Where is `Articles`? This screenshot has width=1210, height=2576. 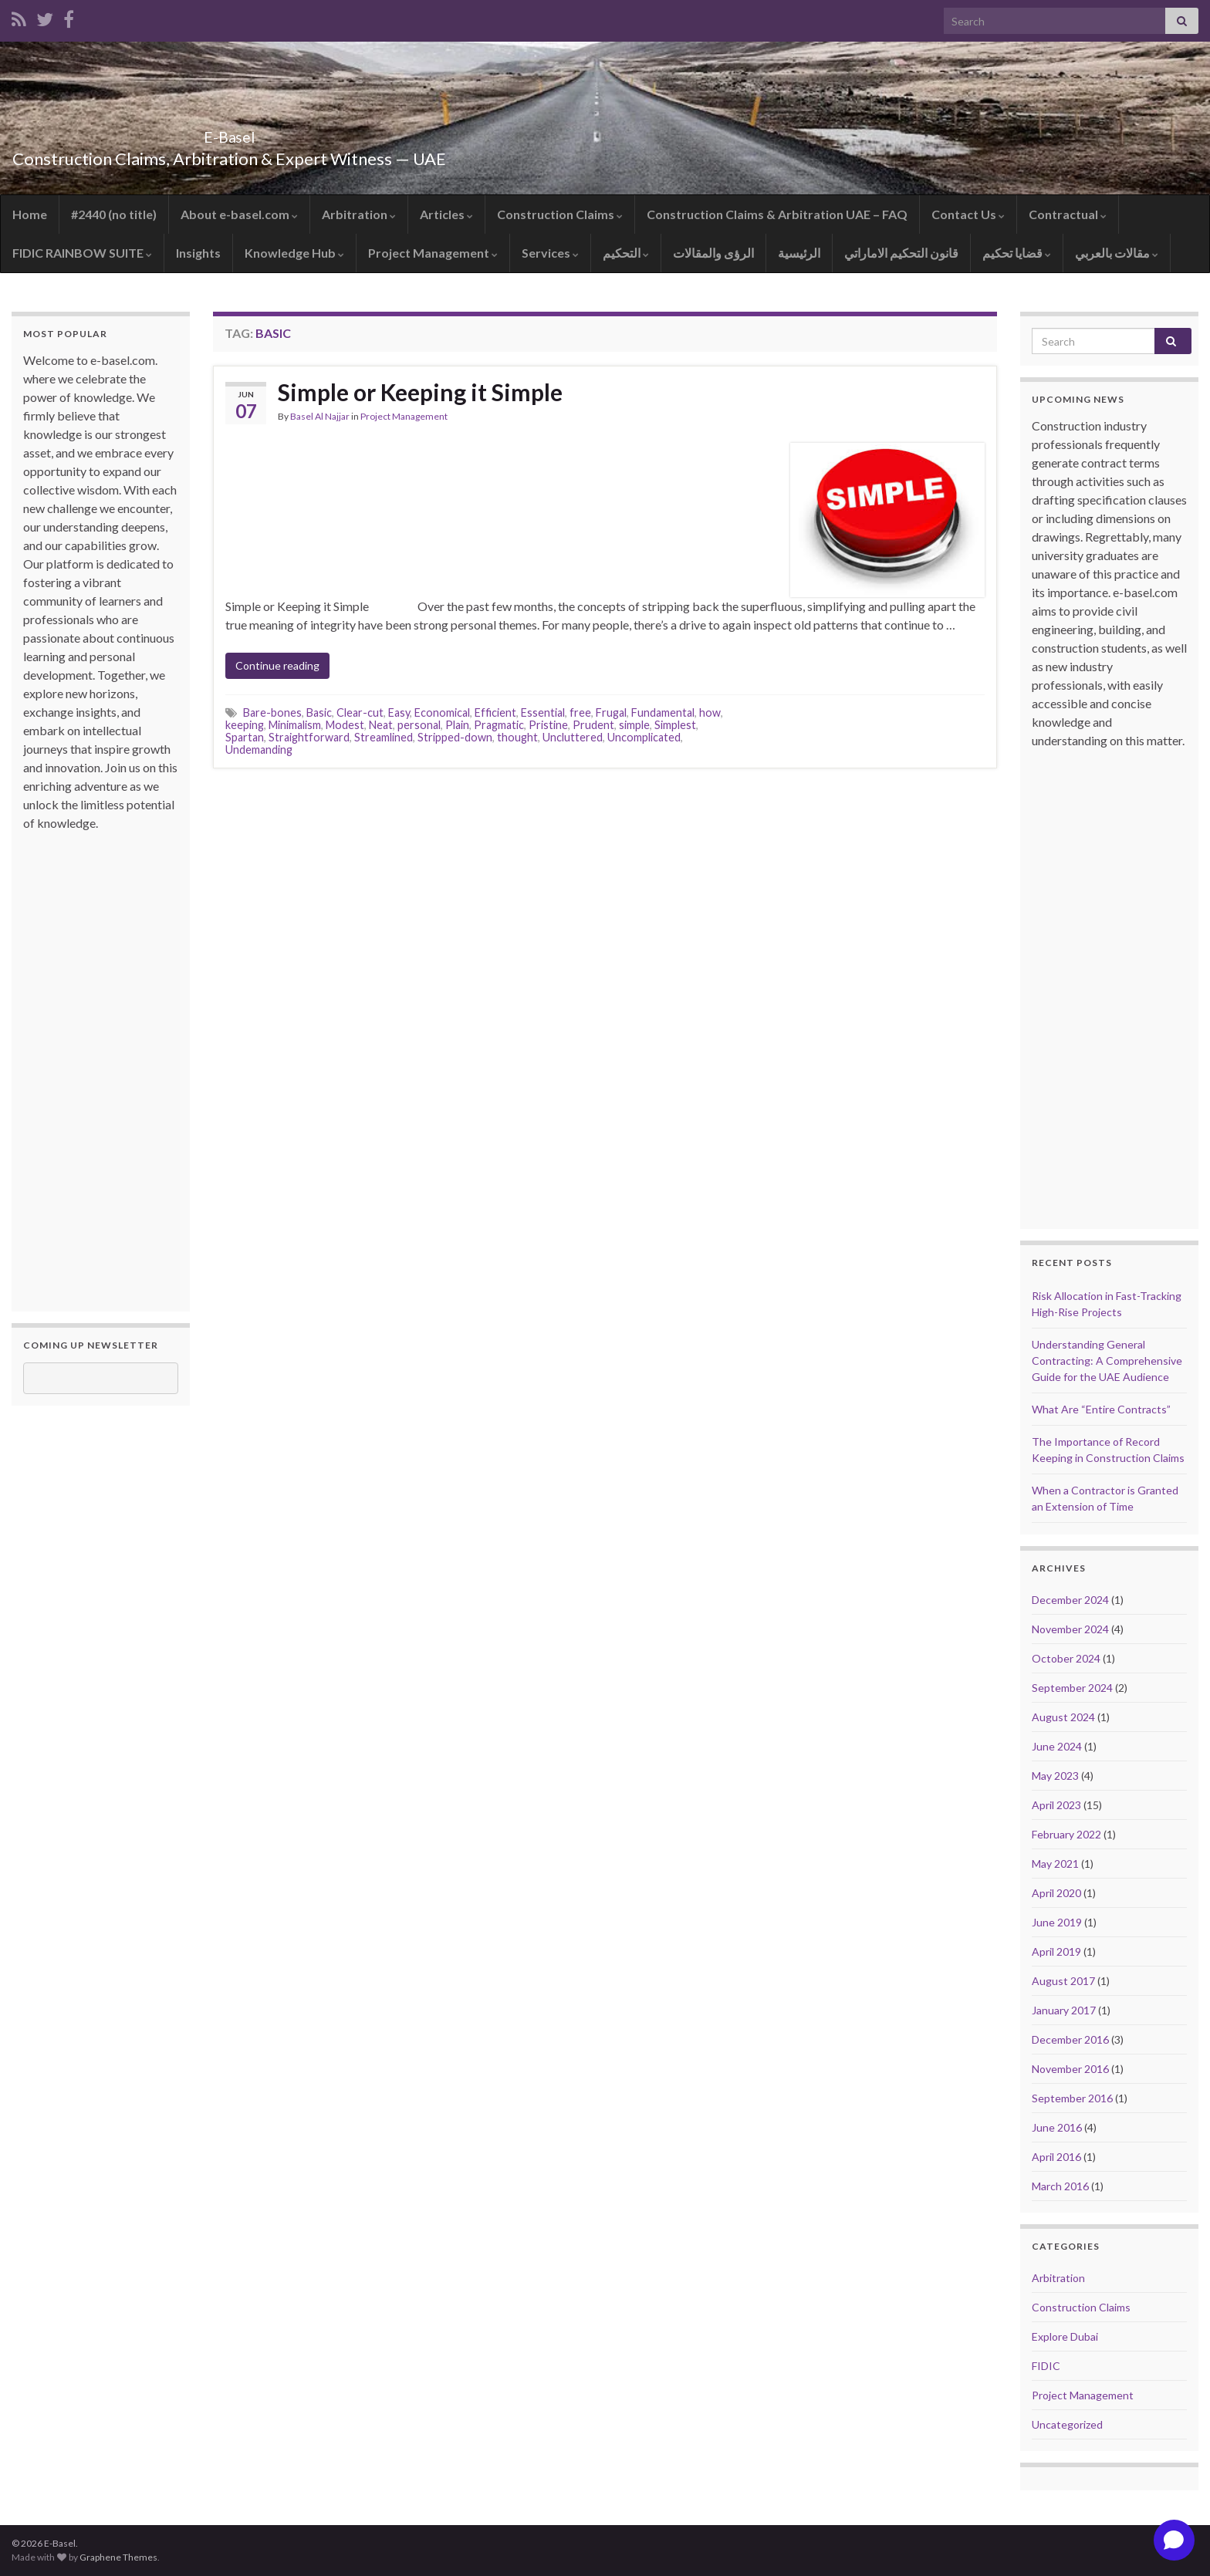
Articles is located at coordinates (446, 214).